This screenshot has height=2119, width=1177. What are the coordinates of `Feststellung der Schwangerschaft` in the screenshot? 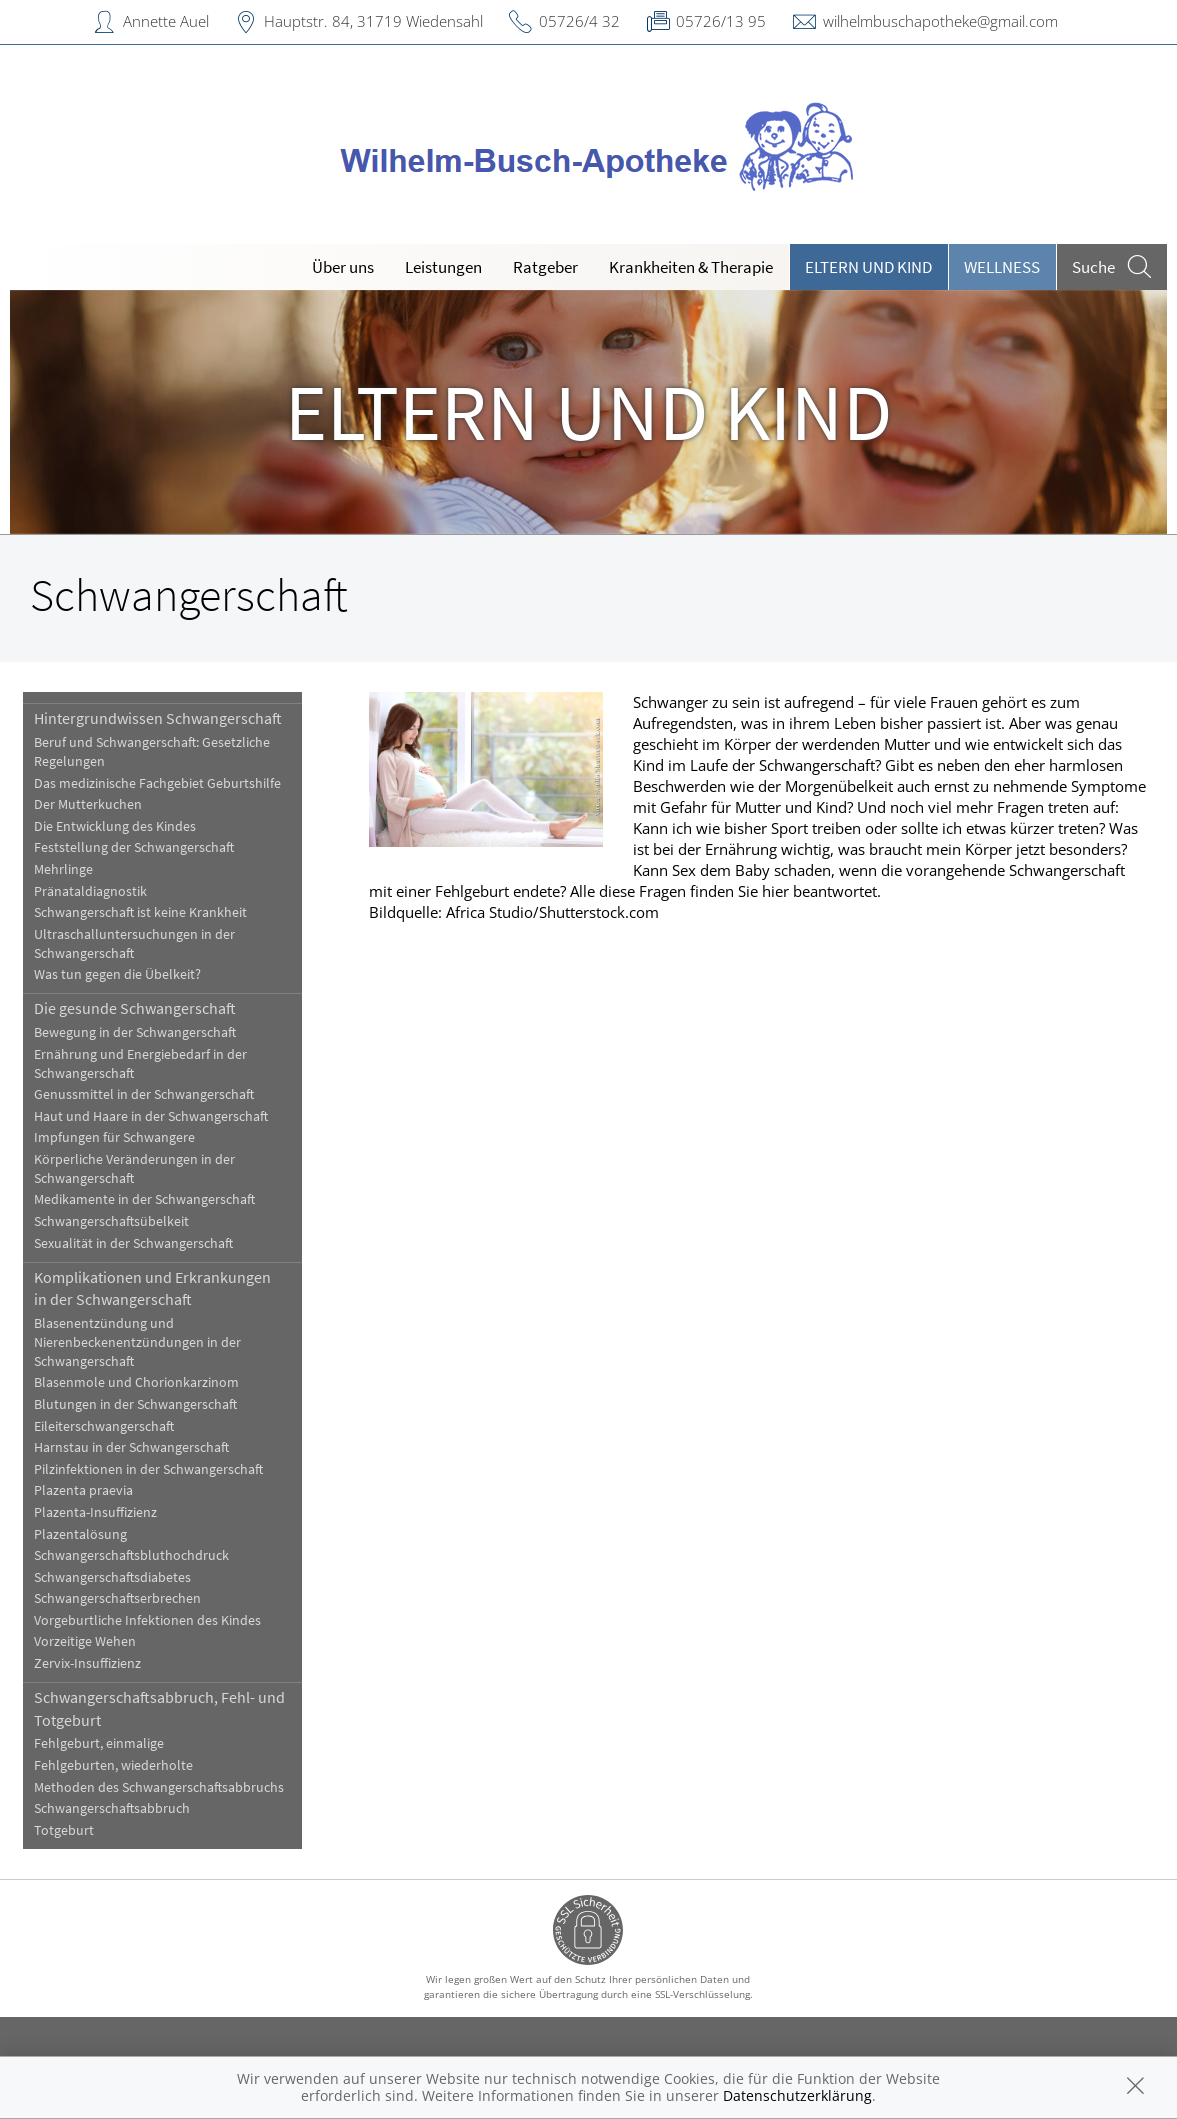 It's located at (134, 847).